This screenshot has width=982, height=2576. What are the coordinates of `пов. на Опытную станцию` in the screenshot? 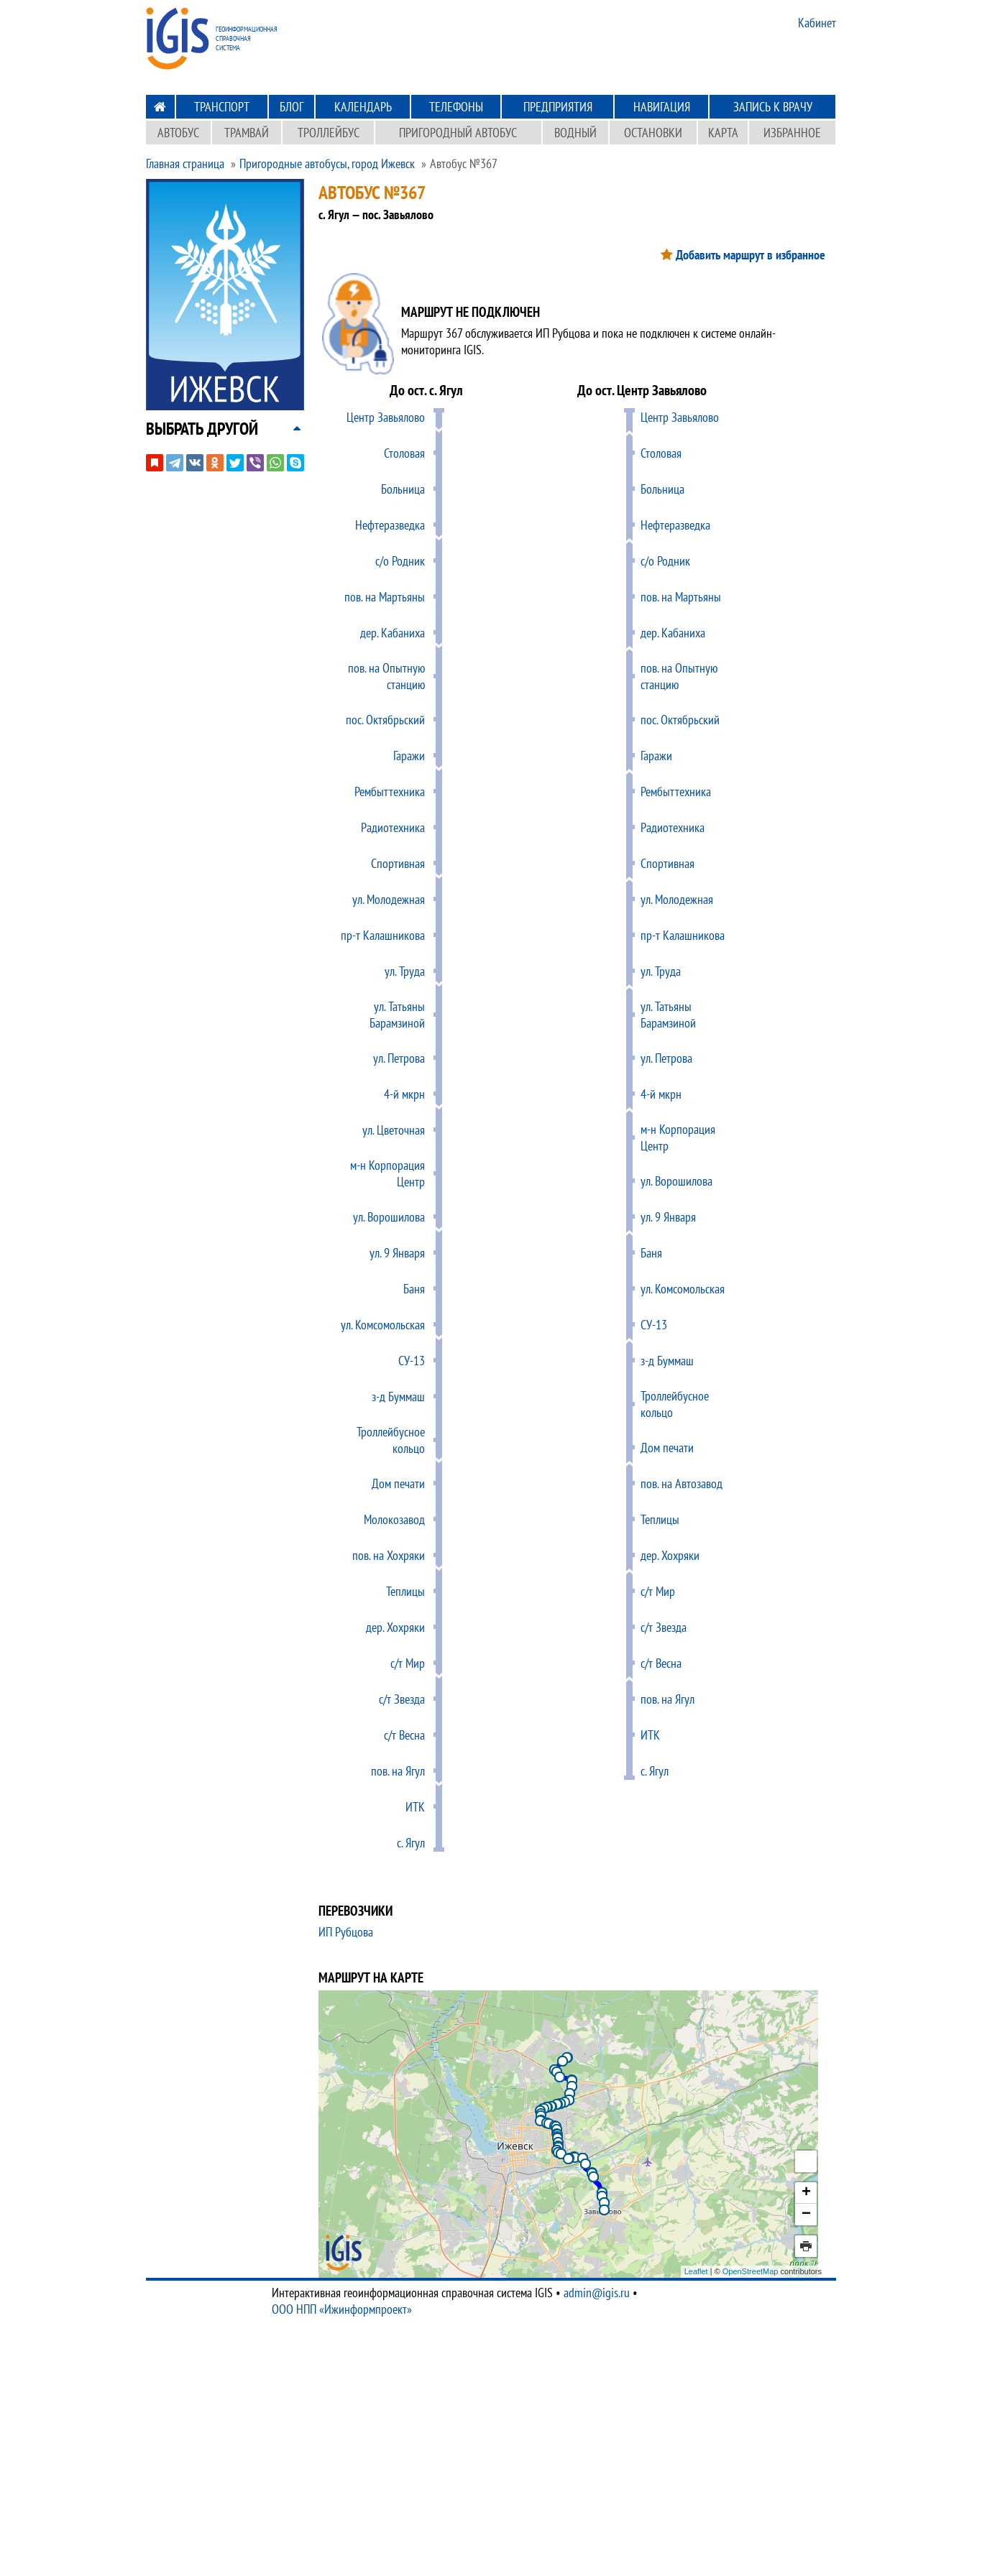 It's located at (386, 676).